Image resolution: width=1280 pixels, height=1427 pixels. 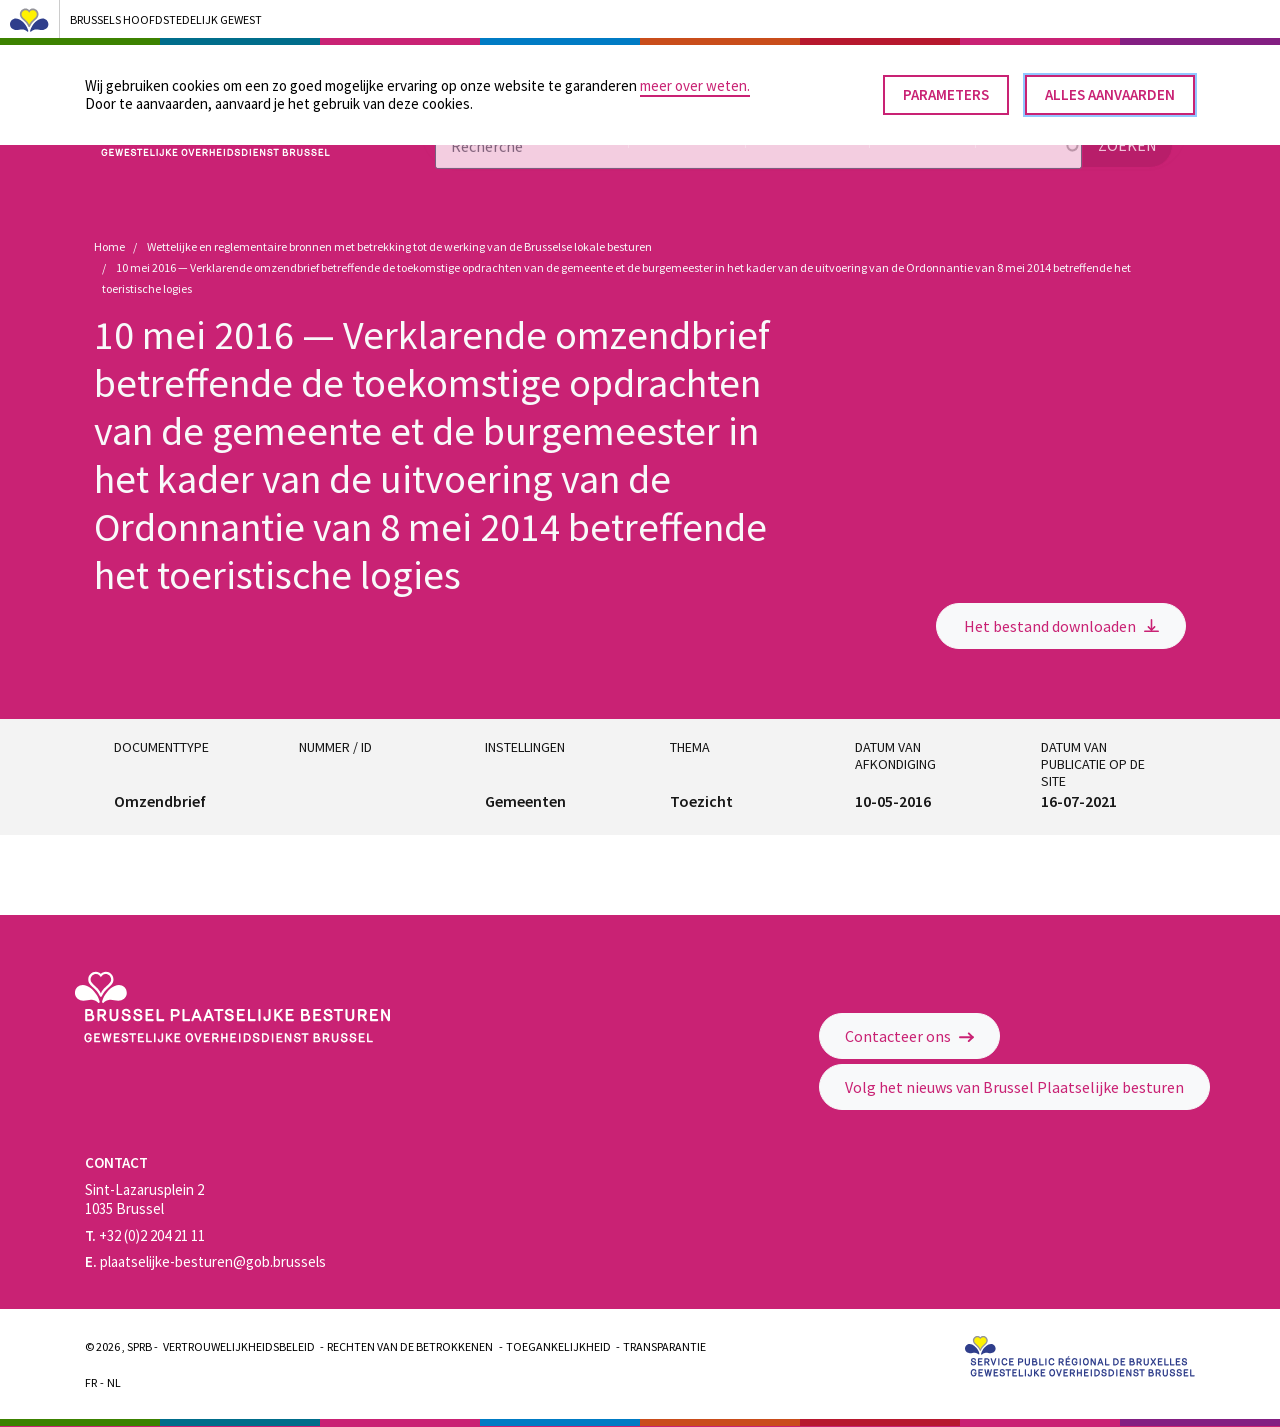 I want to click on Volg het nieuws van Brussel Plaatselijke besturen, so click(x=1014, y=1087).